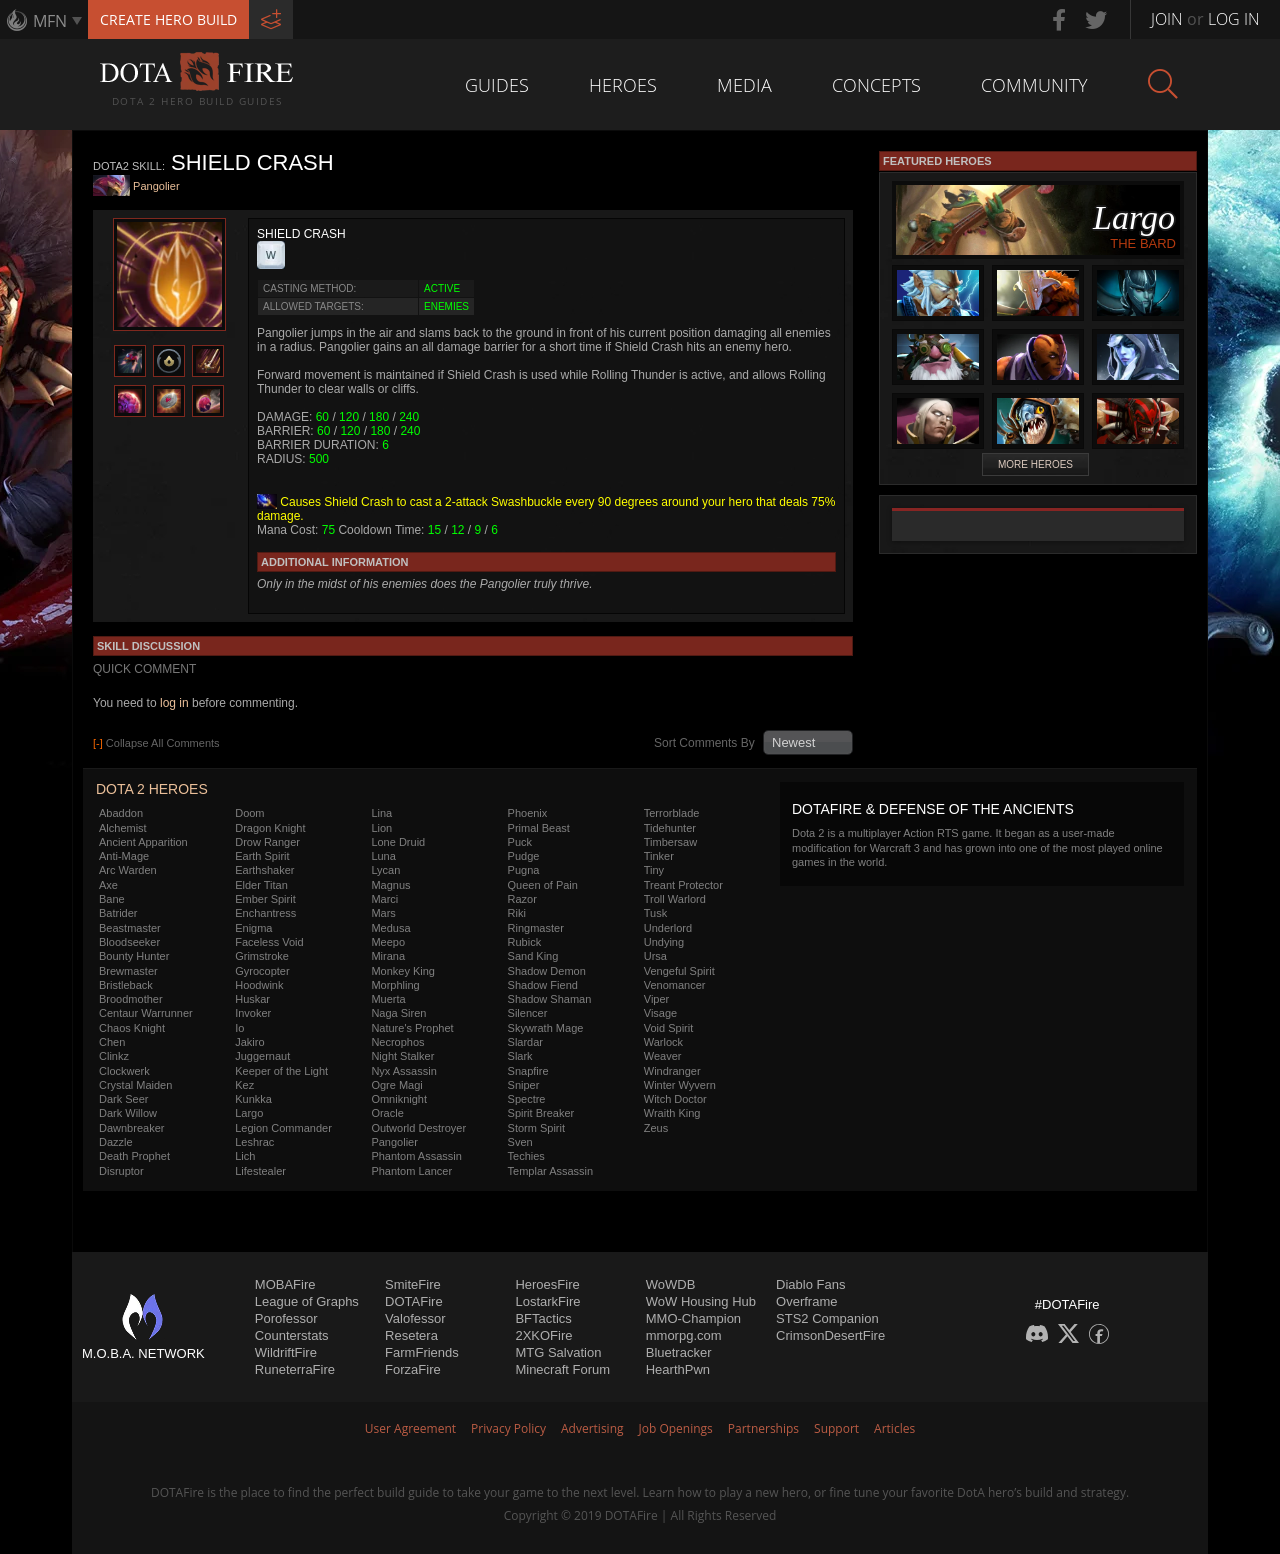 This screenshot has width=1280, height=1554. What do you see at coordinates (546, 1028) in the screenshot?
I see `Skywrath Mage` at bounding box center [546, 1028].